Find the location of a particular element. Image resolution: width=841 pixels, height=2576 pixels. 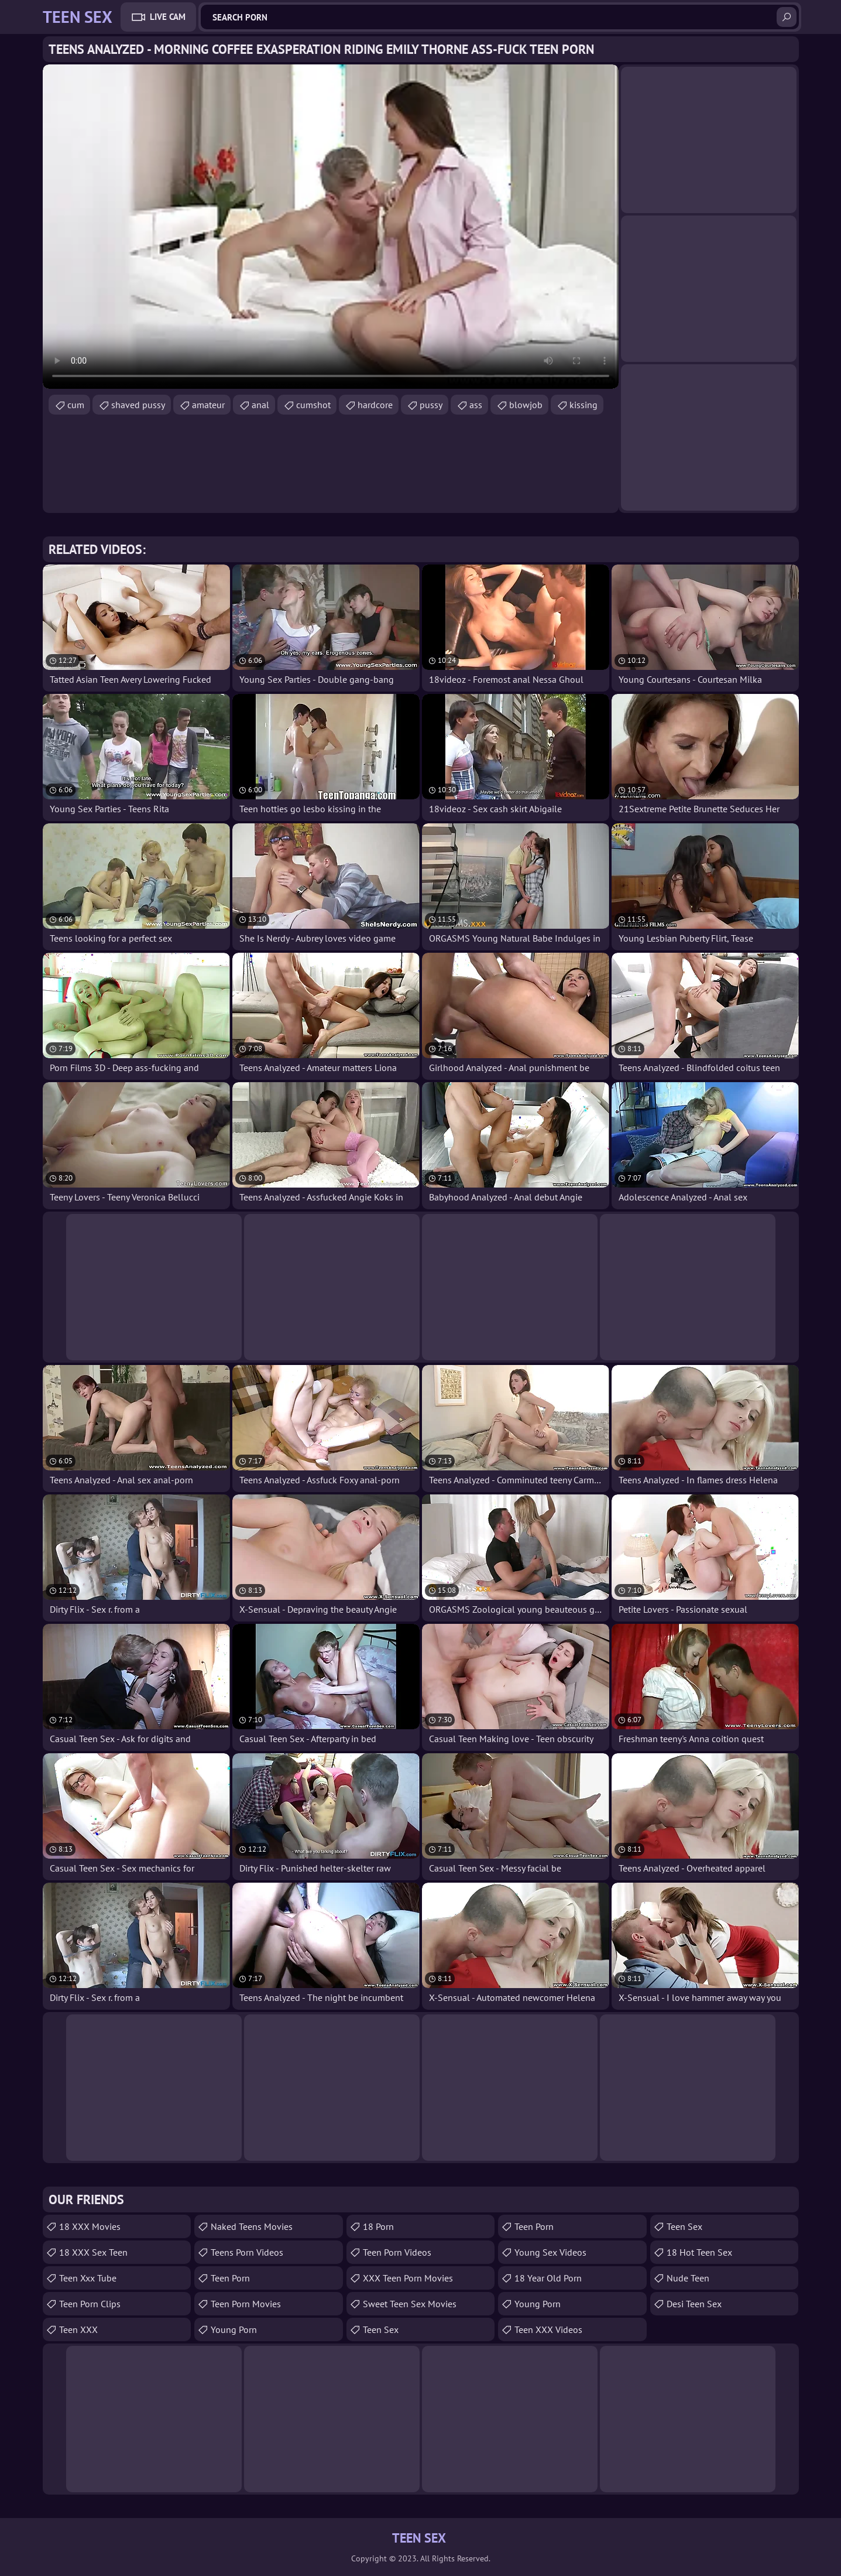

Teen Sex is located at coordinates (381, 2329).